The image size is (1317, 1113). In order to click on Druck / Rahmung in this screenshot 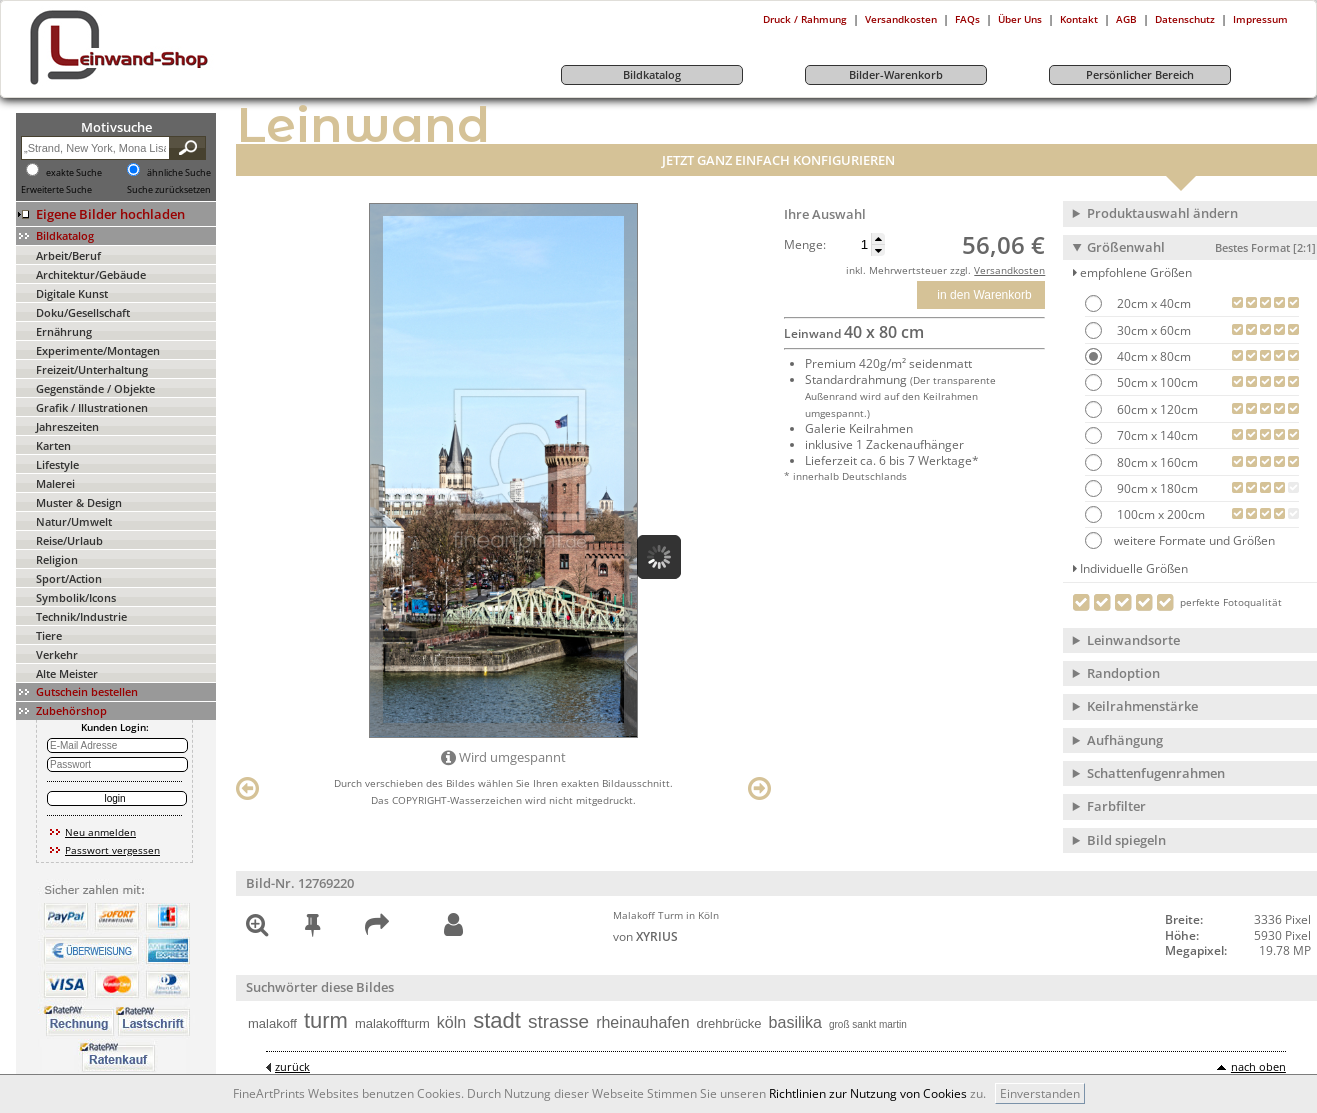, I will do `click(805, 19)`.